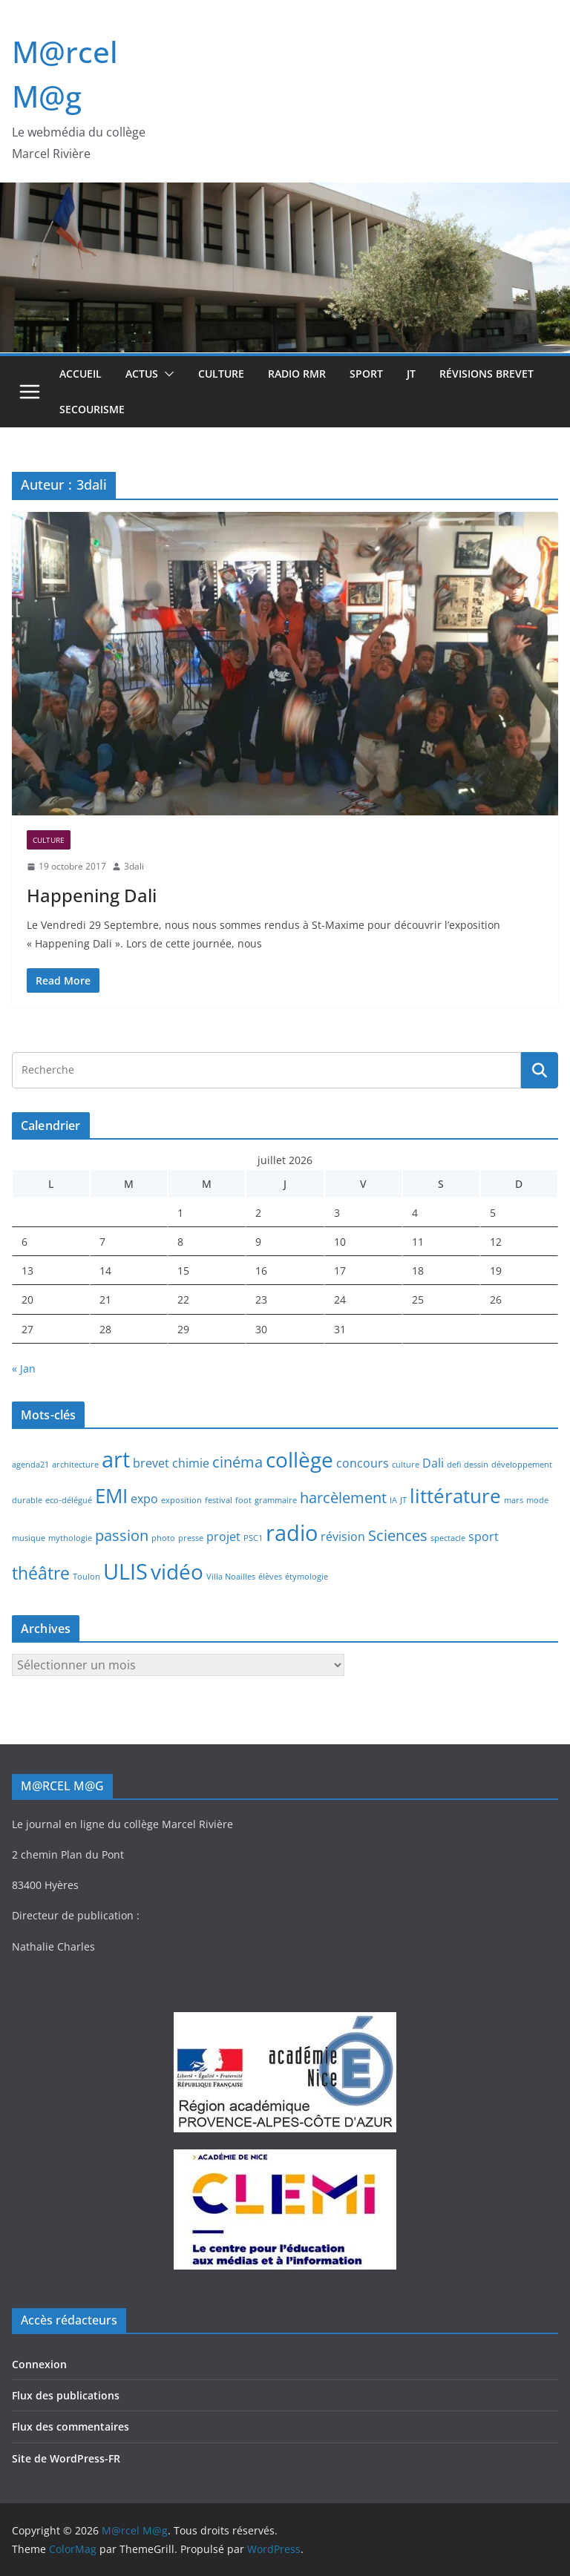 The width and height of the screenshot is (570, 2576). I want to click on Culture, so click(221, 374).